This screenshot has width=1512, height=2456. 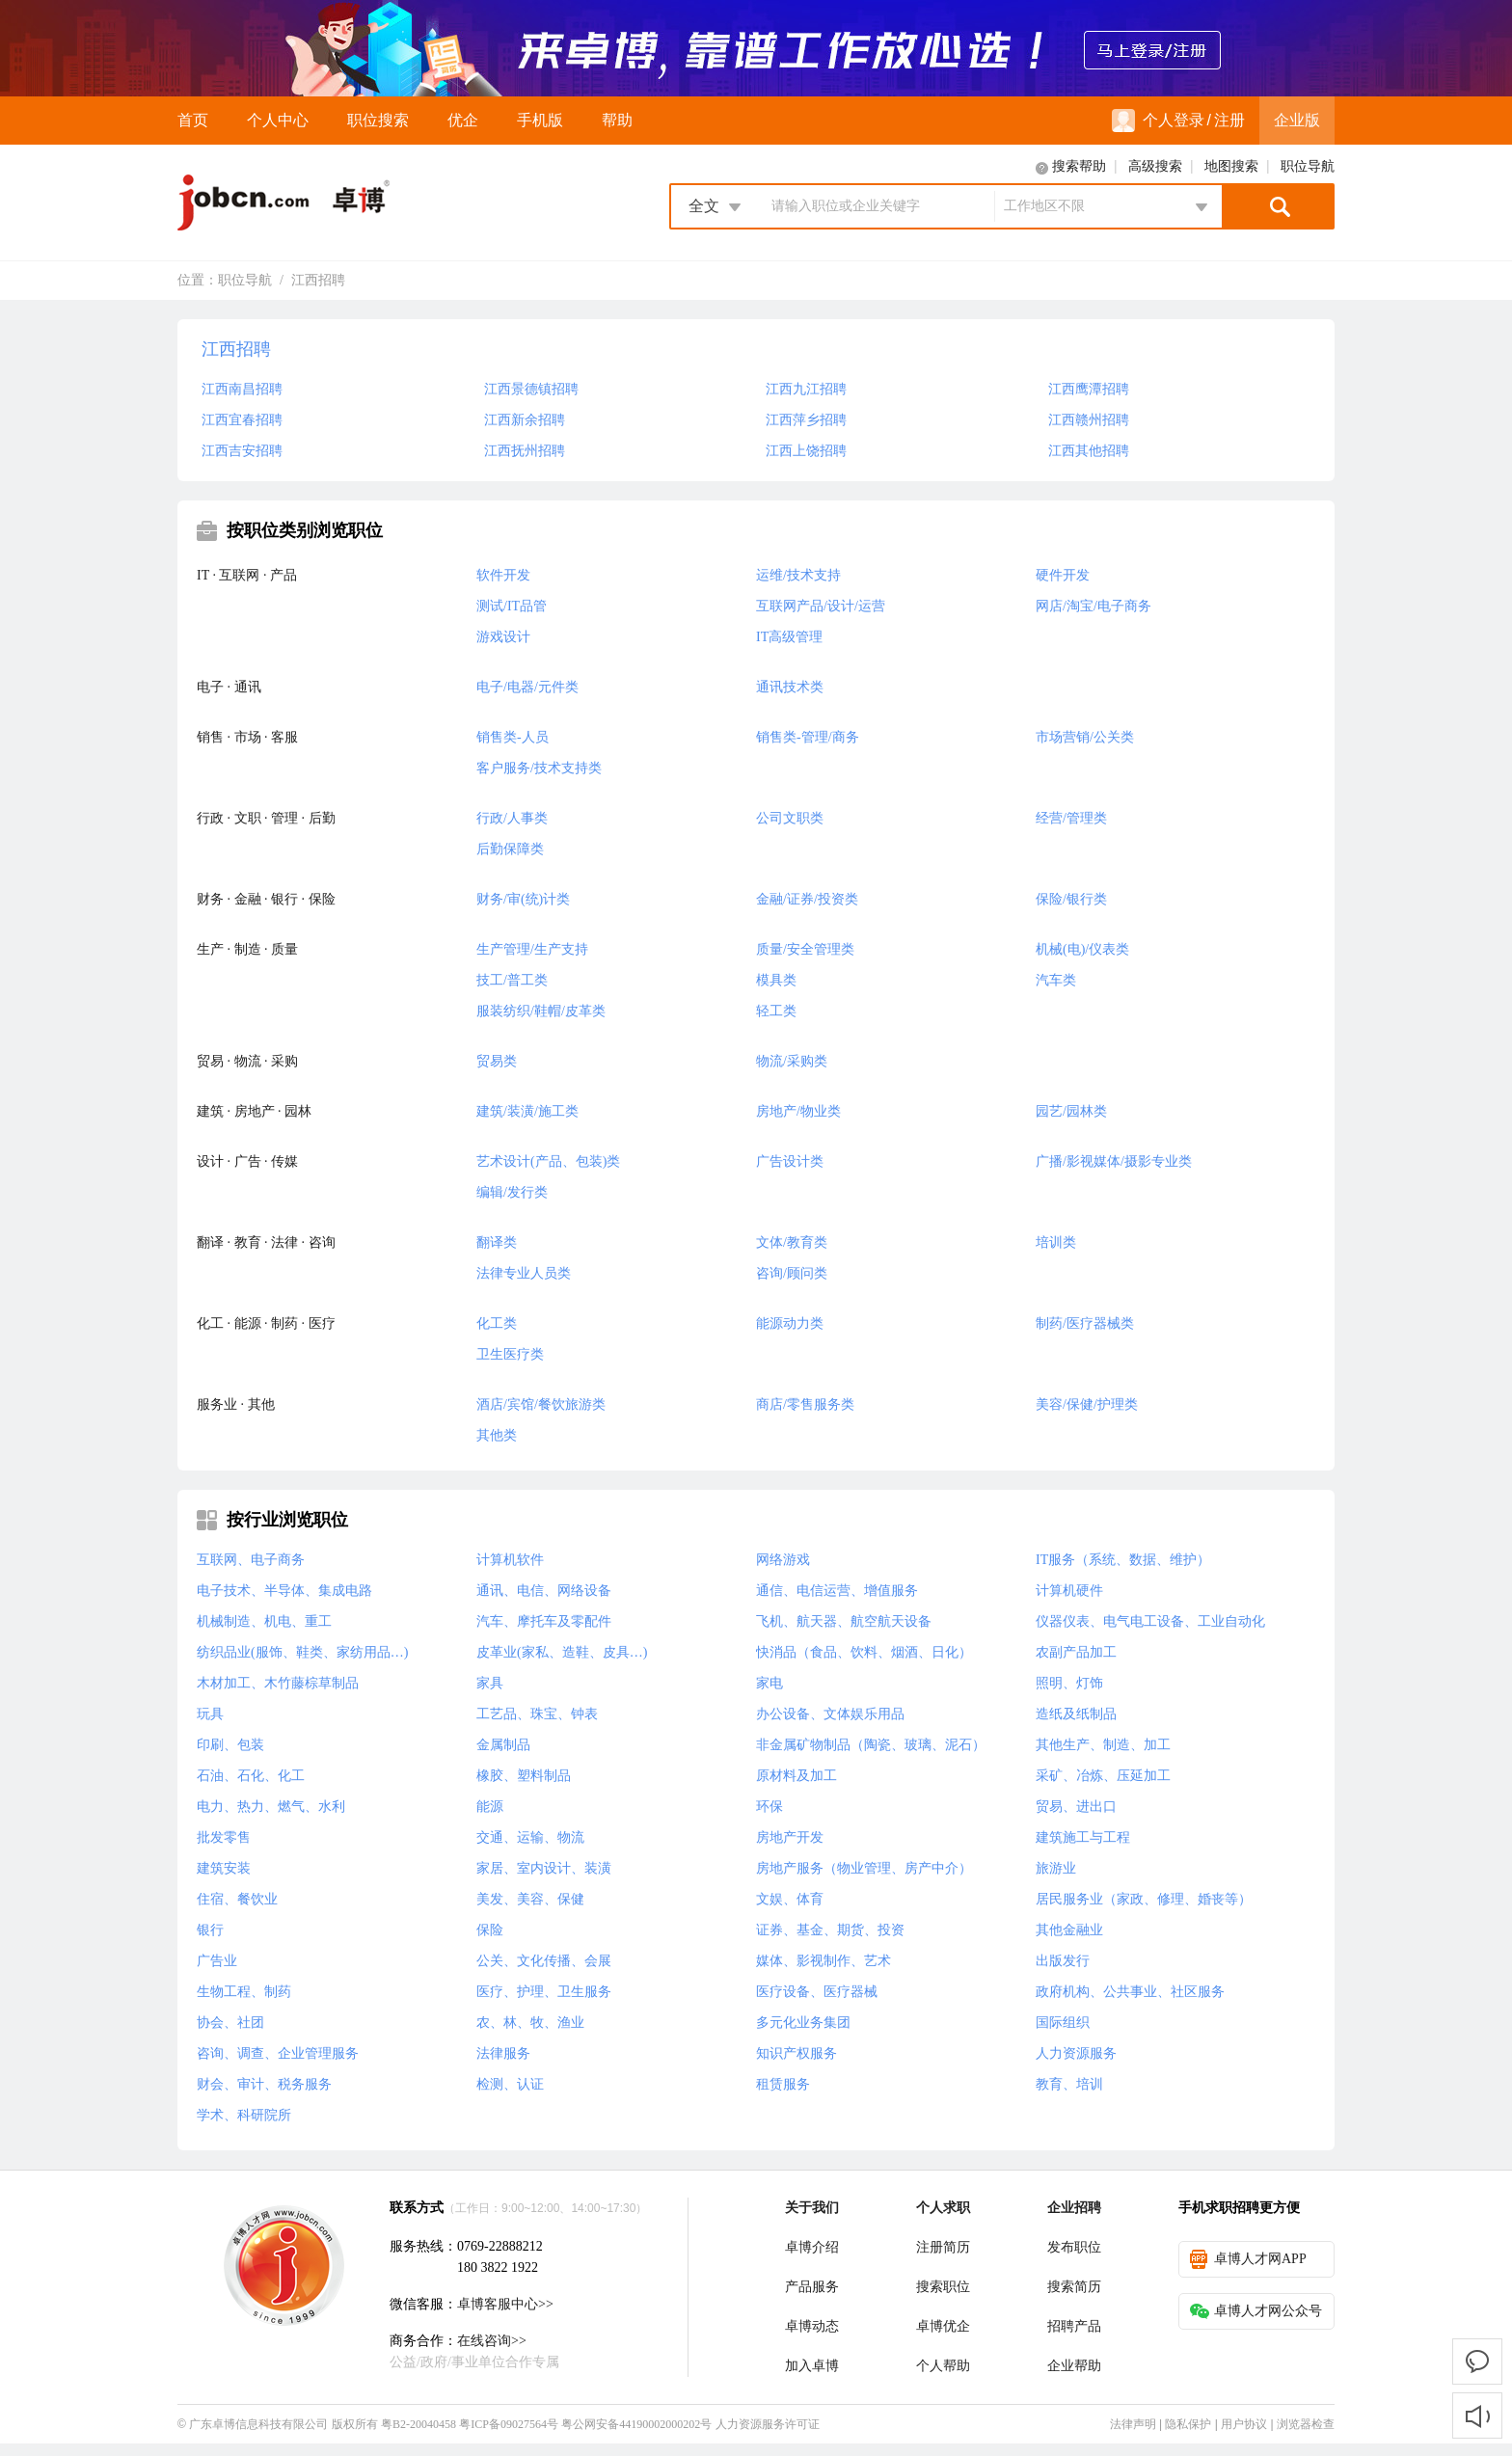 What do you see at coordinates (1093, 606) in the screenshot?
I see `网店/淘宝/电子商务` at bounding box center [1093, 606].